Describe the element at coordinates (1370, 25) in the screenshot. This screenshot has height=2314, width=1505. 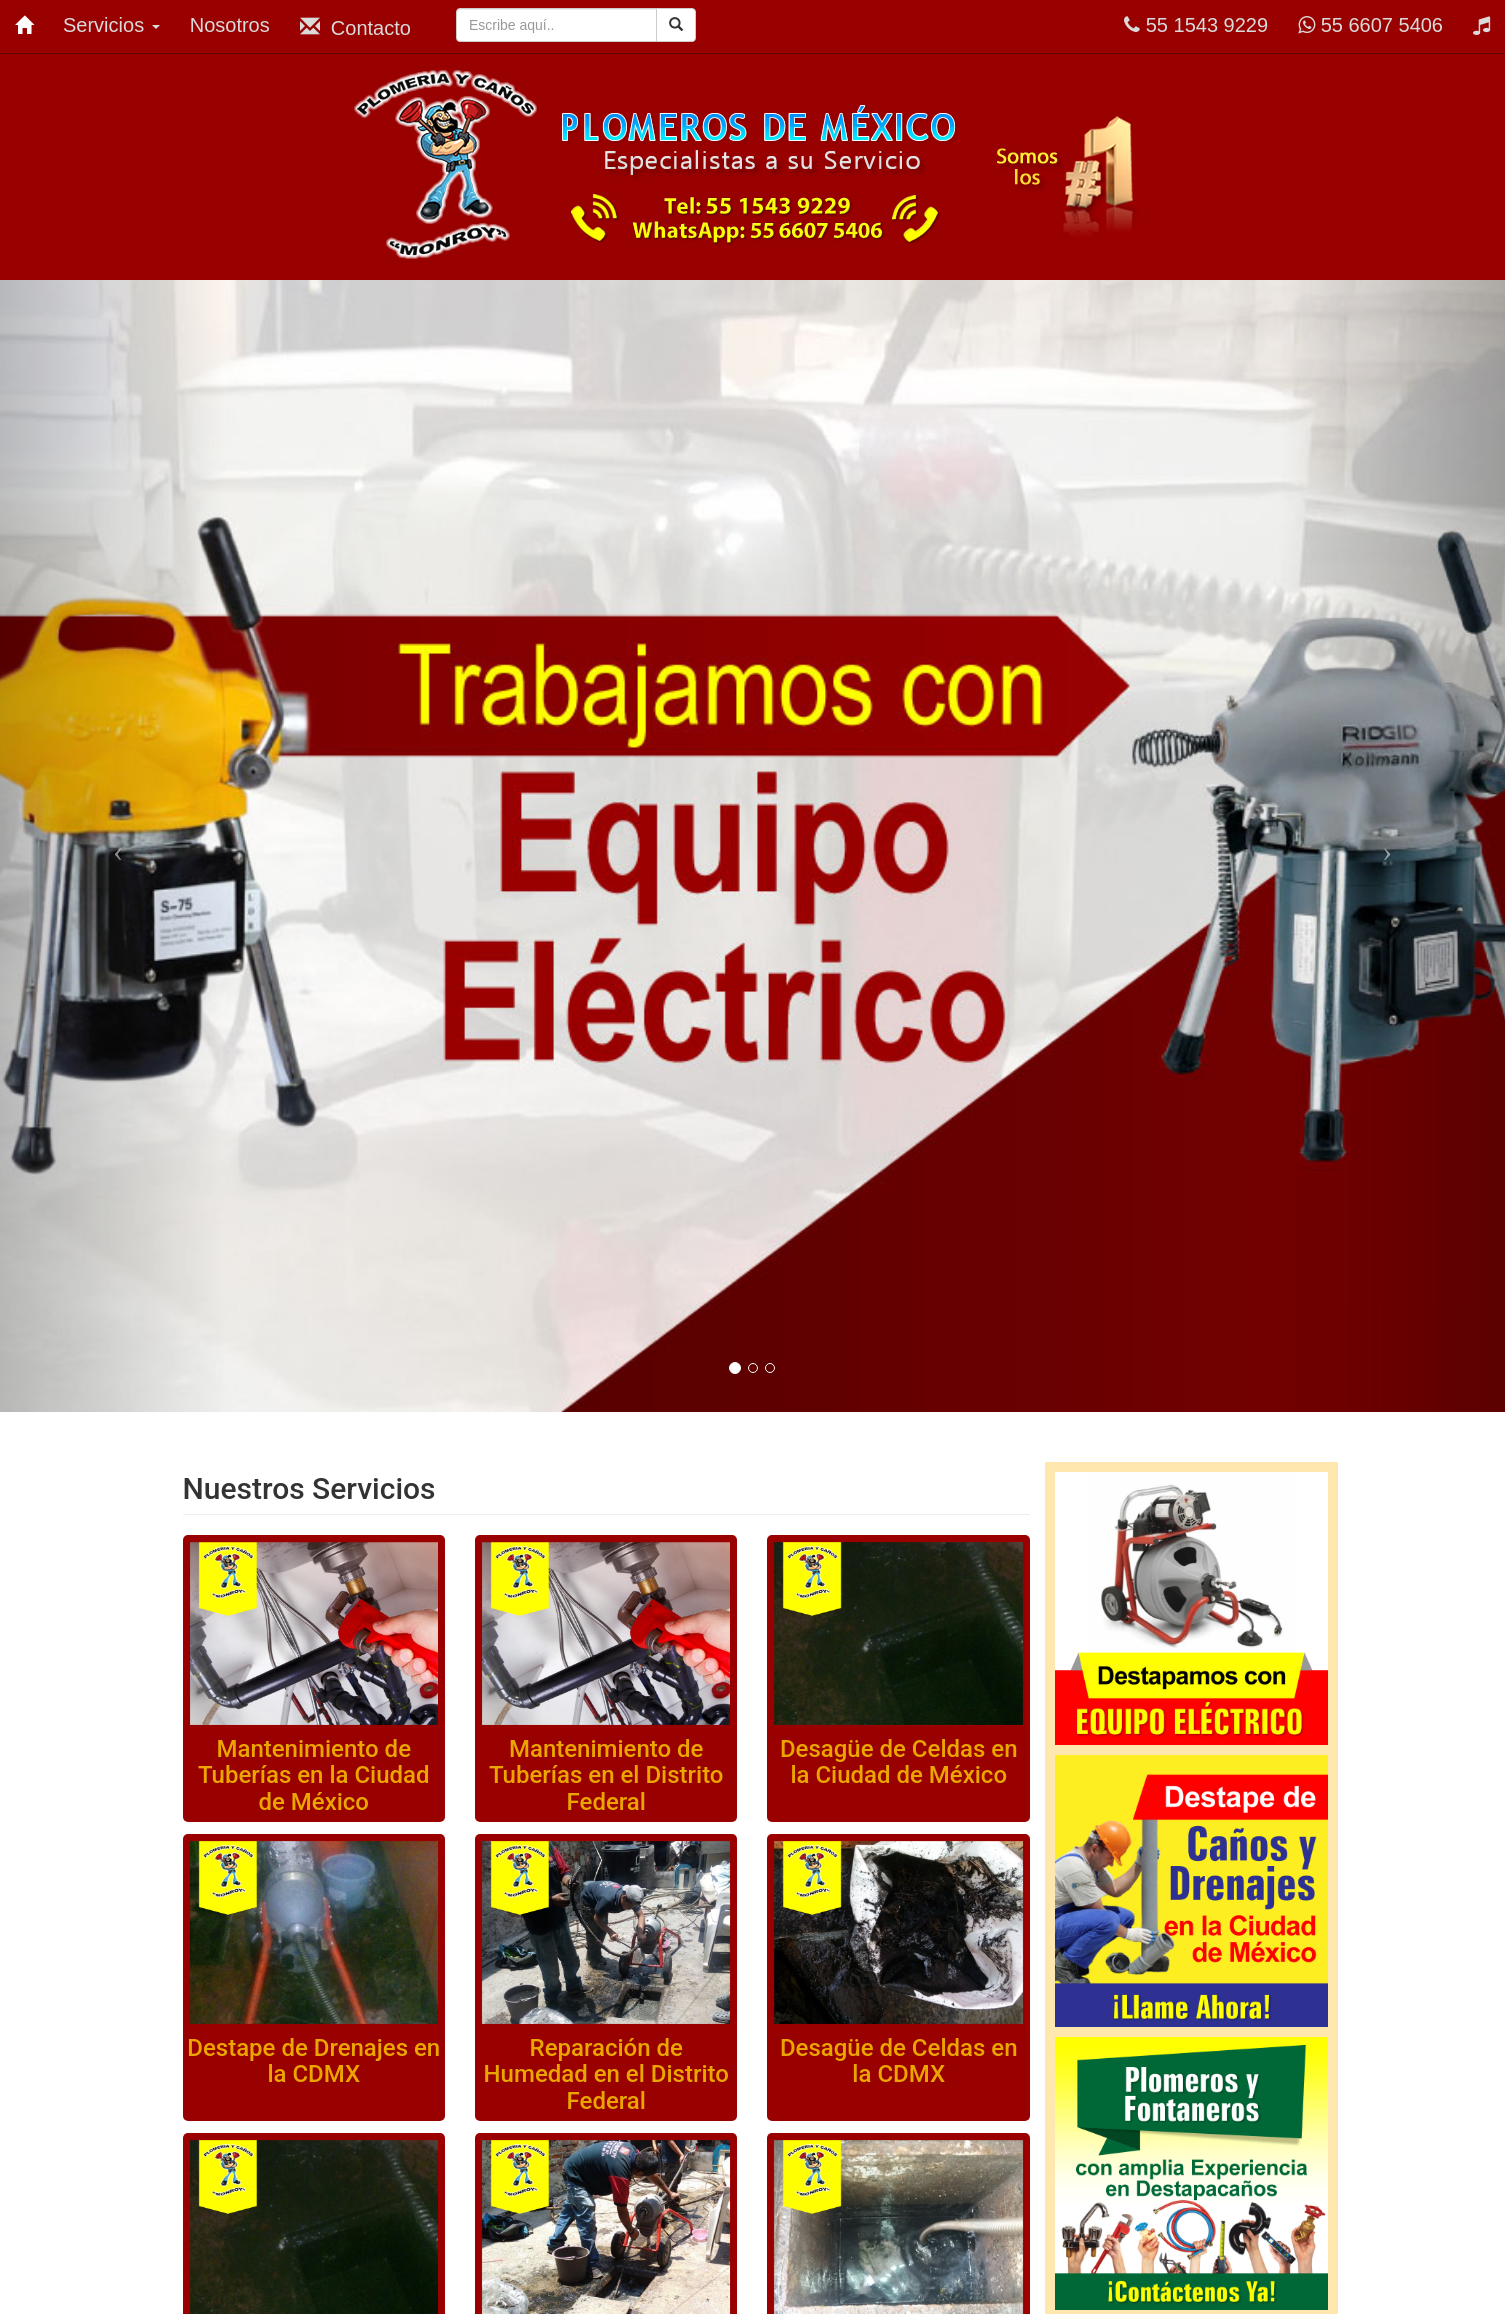
I see `55 6607 5406` at that location.